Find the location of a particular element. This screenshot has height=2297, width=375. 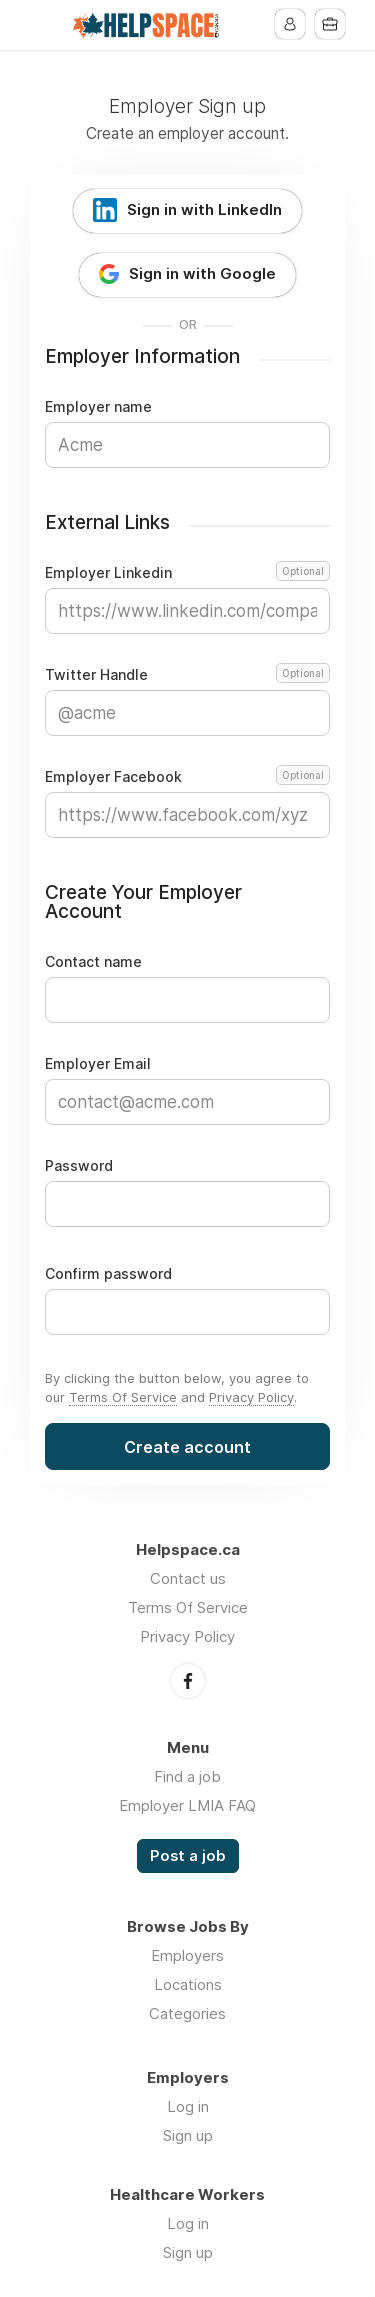

Employer LMIA FAQ is located at coordinates (187, 1805).